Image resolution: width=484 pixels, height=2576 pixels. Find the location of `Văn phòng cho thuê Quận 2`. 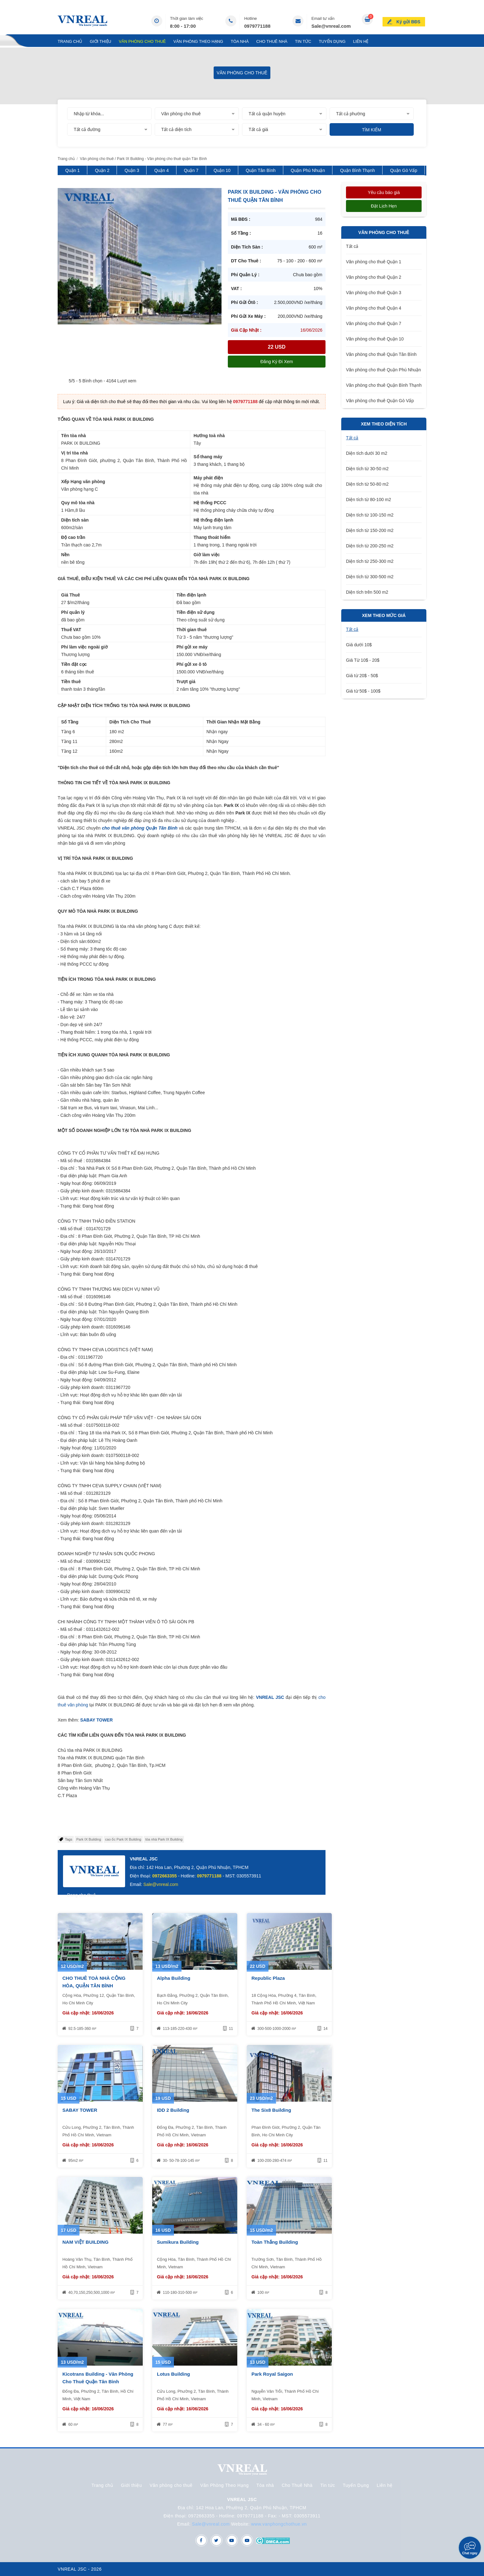

Văn phòng cho thuê Quận 2 is located at coordinates (373, 277).